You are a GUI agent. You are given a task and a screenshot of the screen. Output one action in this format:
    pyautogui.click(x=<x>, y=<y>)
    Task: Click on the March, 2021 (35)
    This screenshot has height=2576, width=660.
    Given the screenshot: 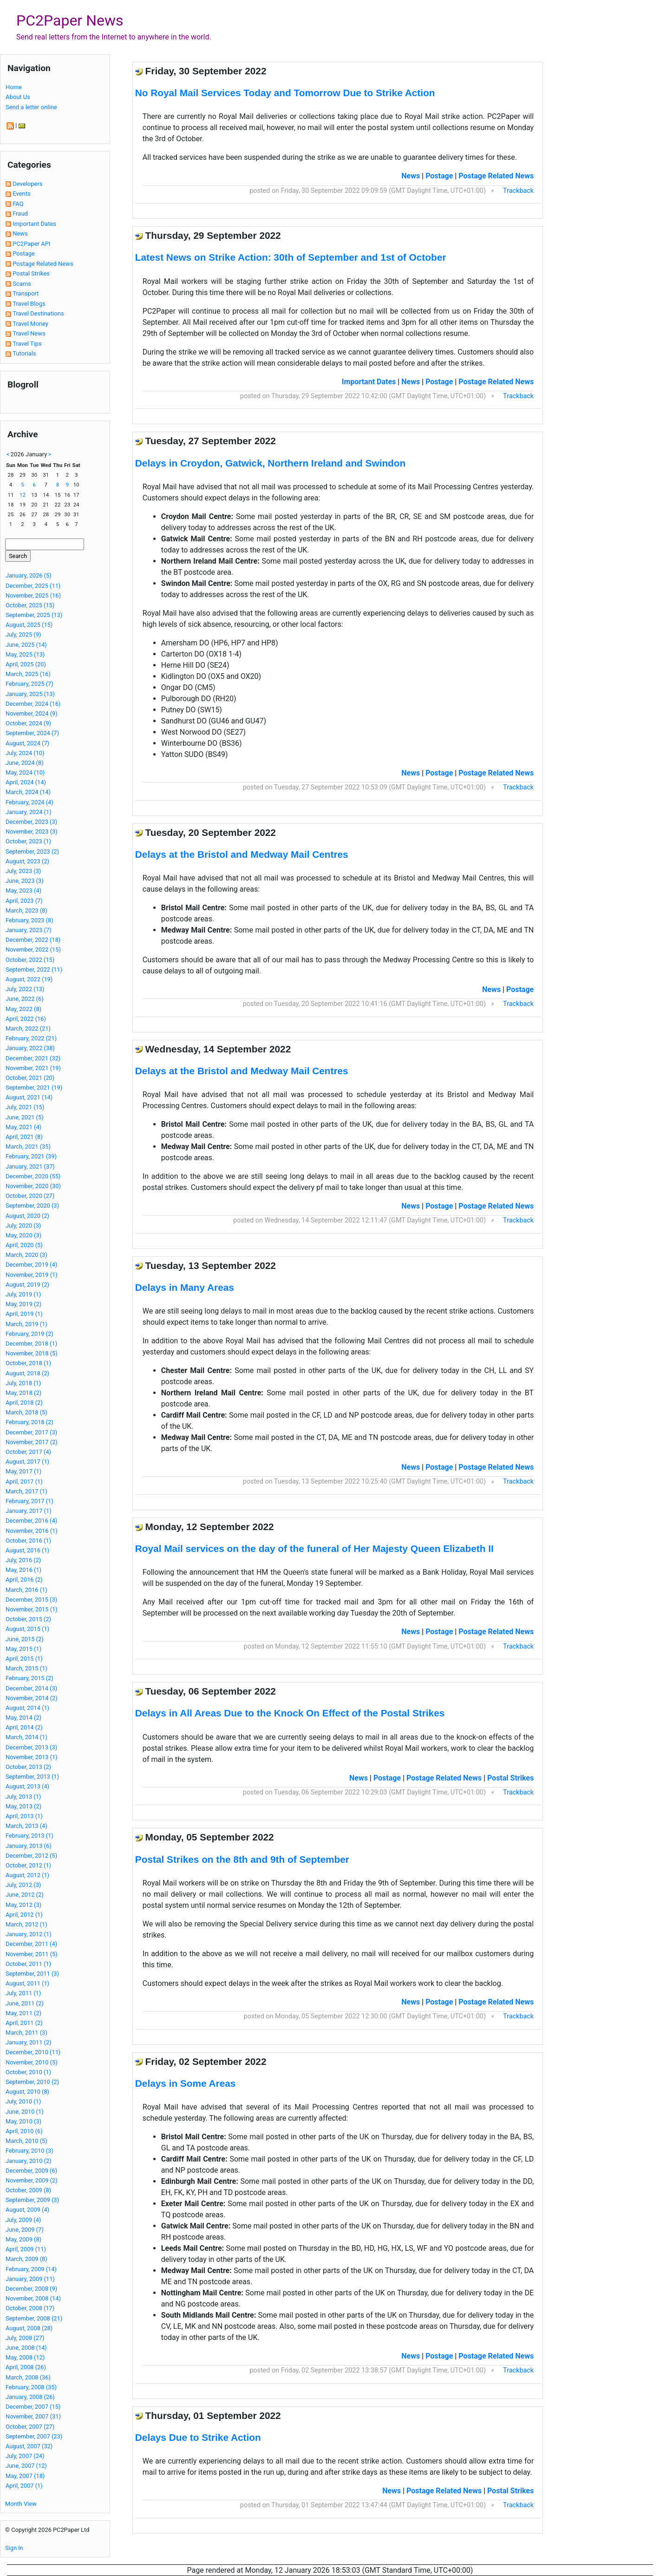 What is the action you would take?
    pyautogui.click(x=28, y=1146)
    